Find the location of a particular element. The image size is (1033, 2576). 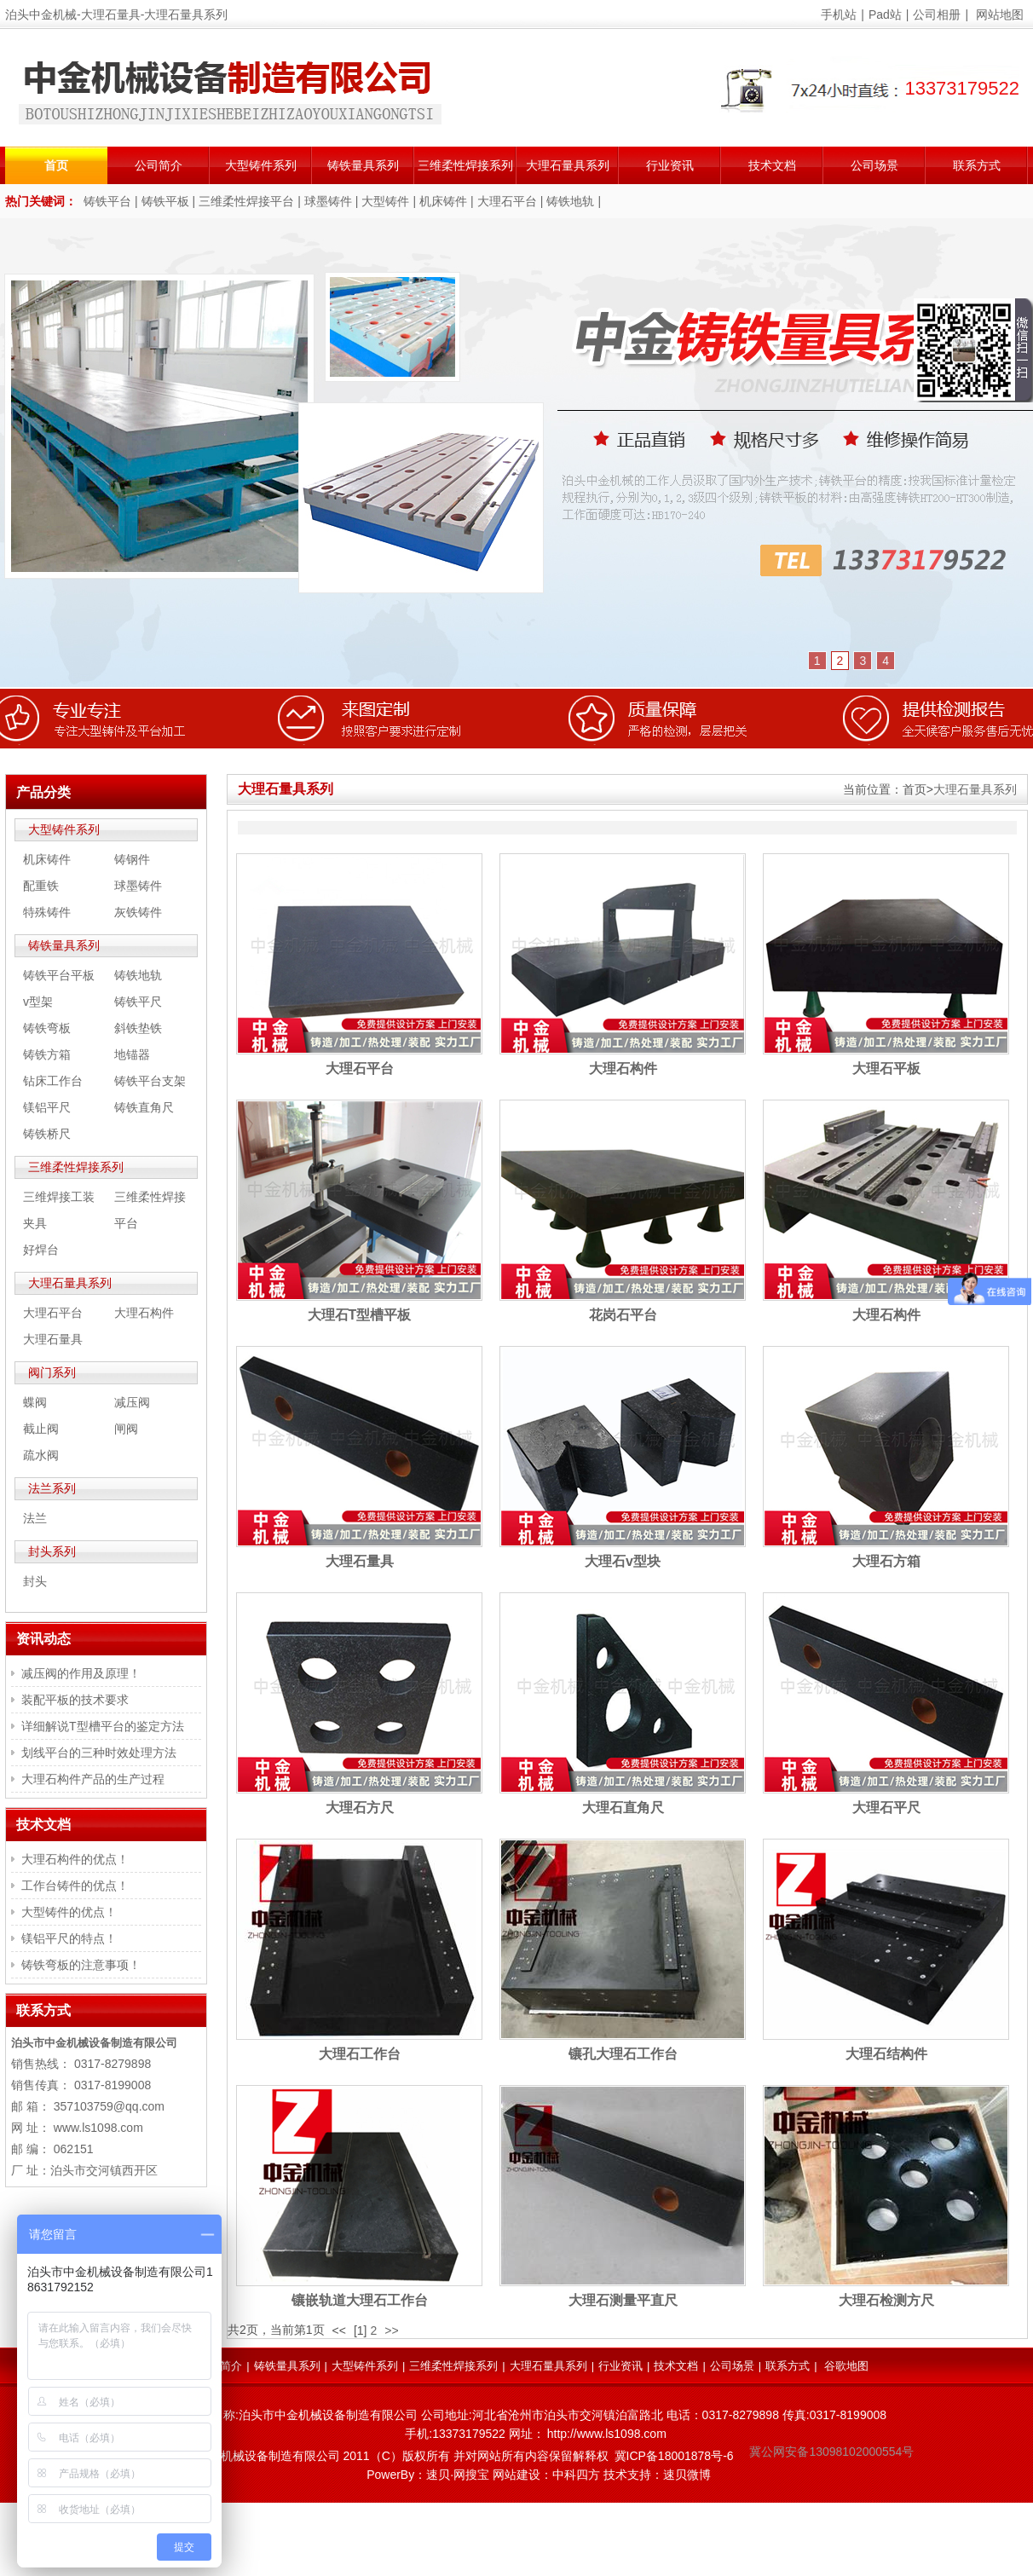

v型架 is located at coordinates (38, 1001).